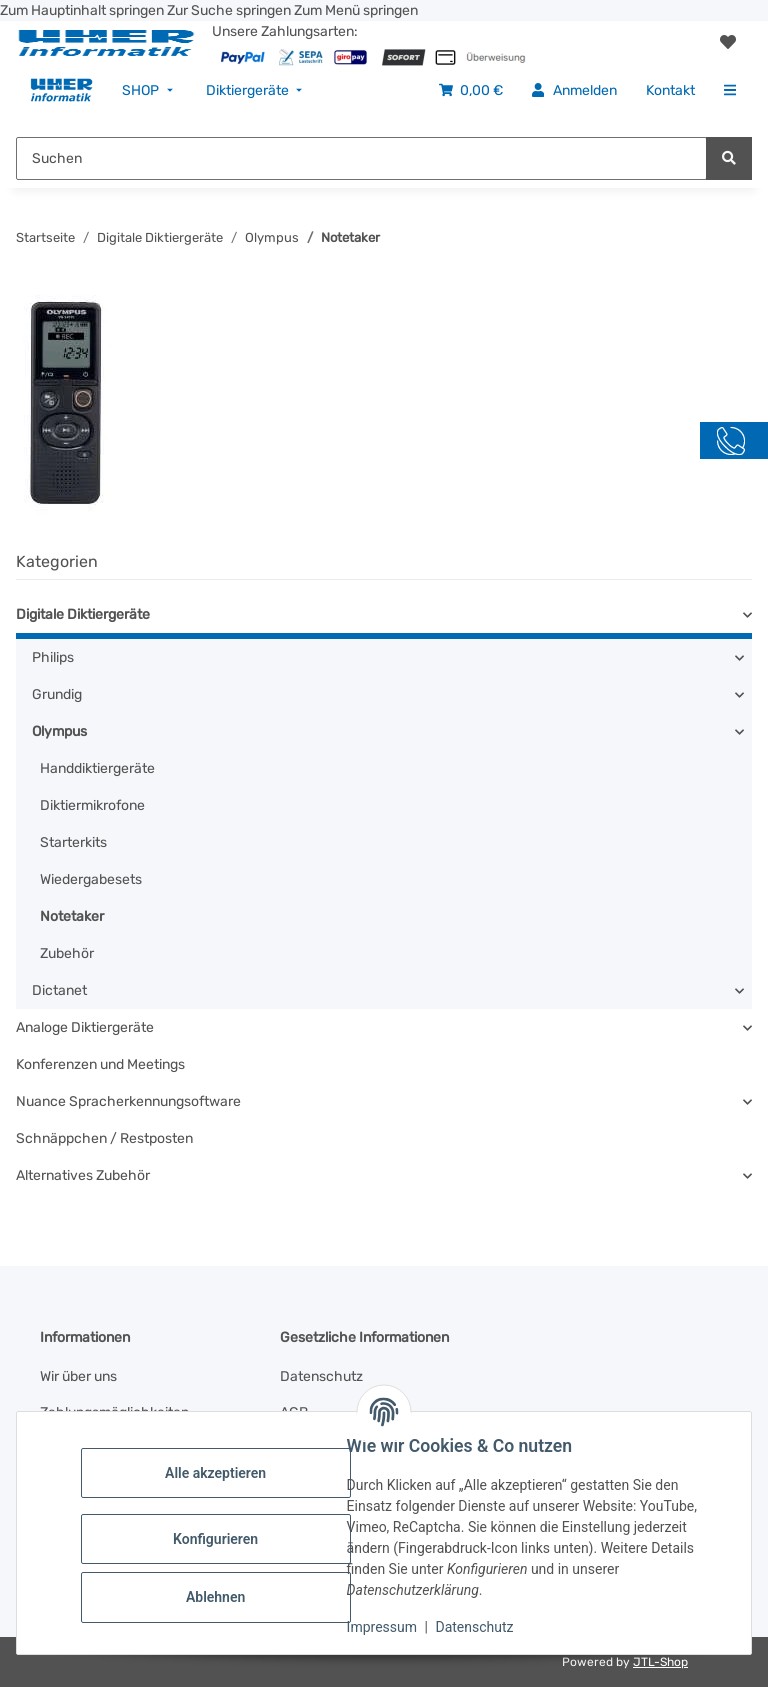  Describe the element at coordinates (59, 990) in the screenshot. I see `Dictanet` at that location.